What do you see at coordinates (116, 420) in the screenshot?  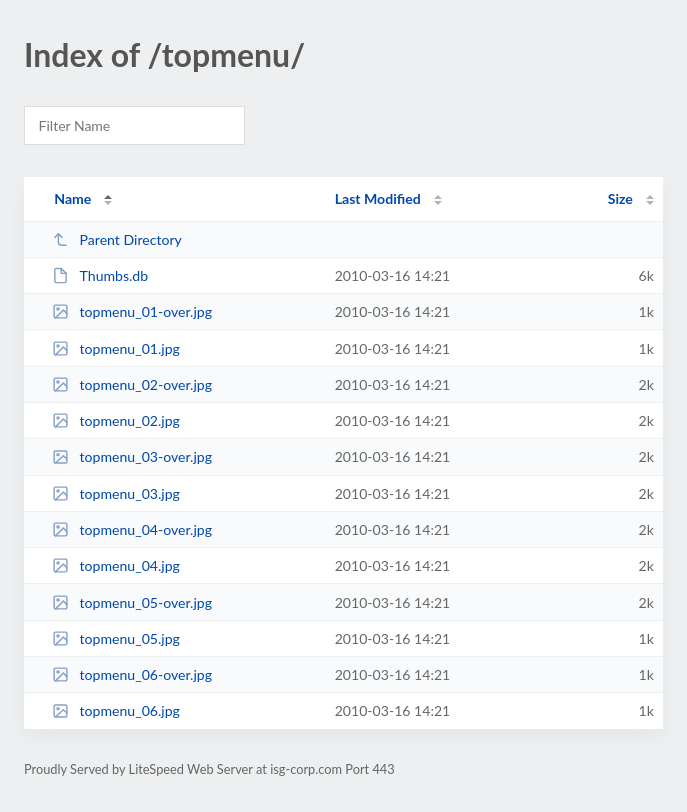 I see `topmenu_02.jpg` at bounding box center [116, 420].